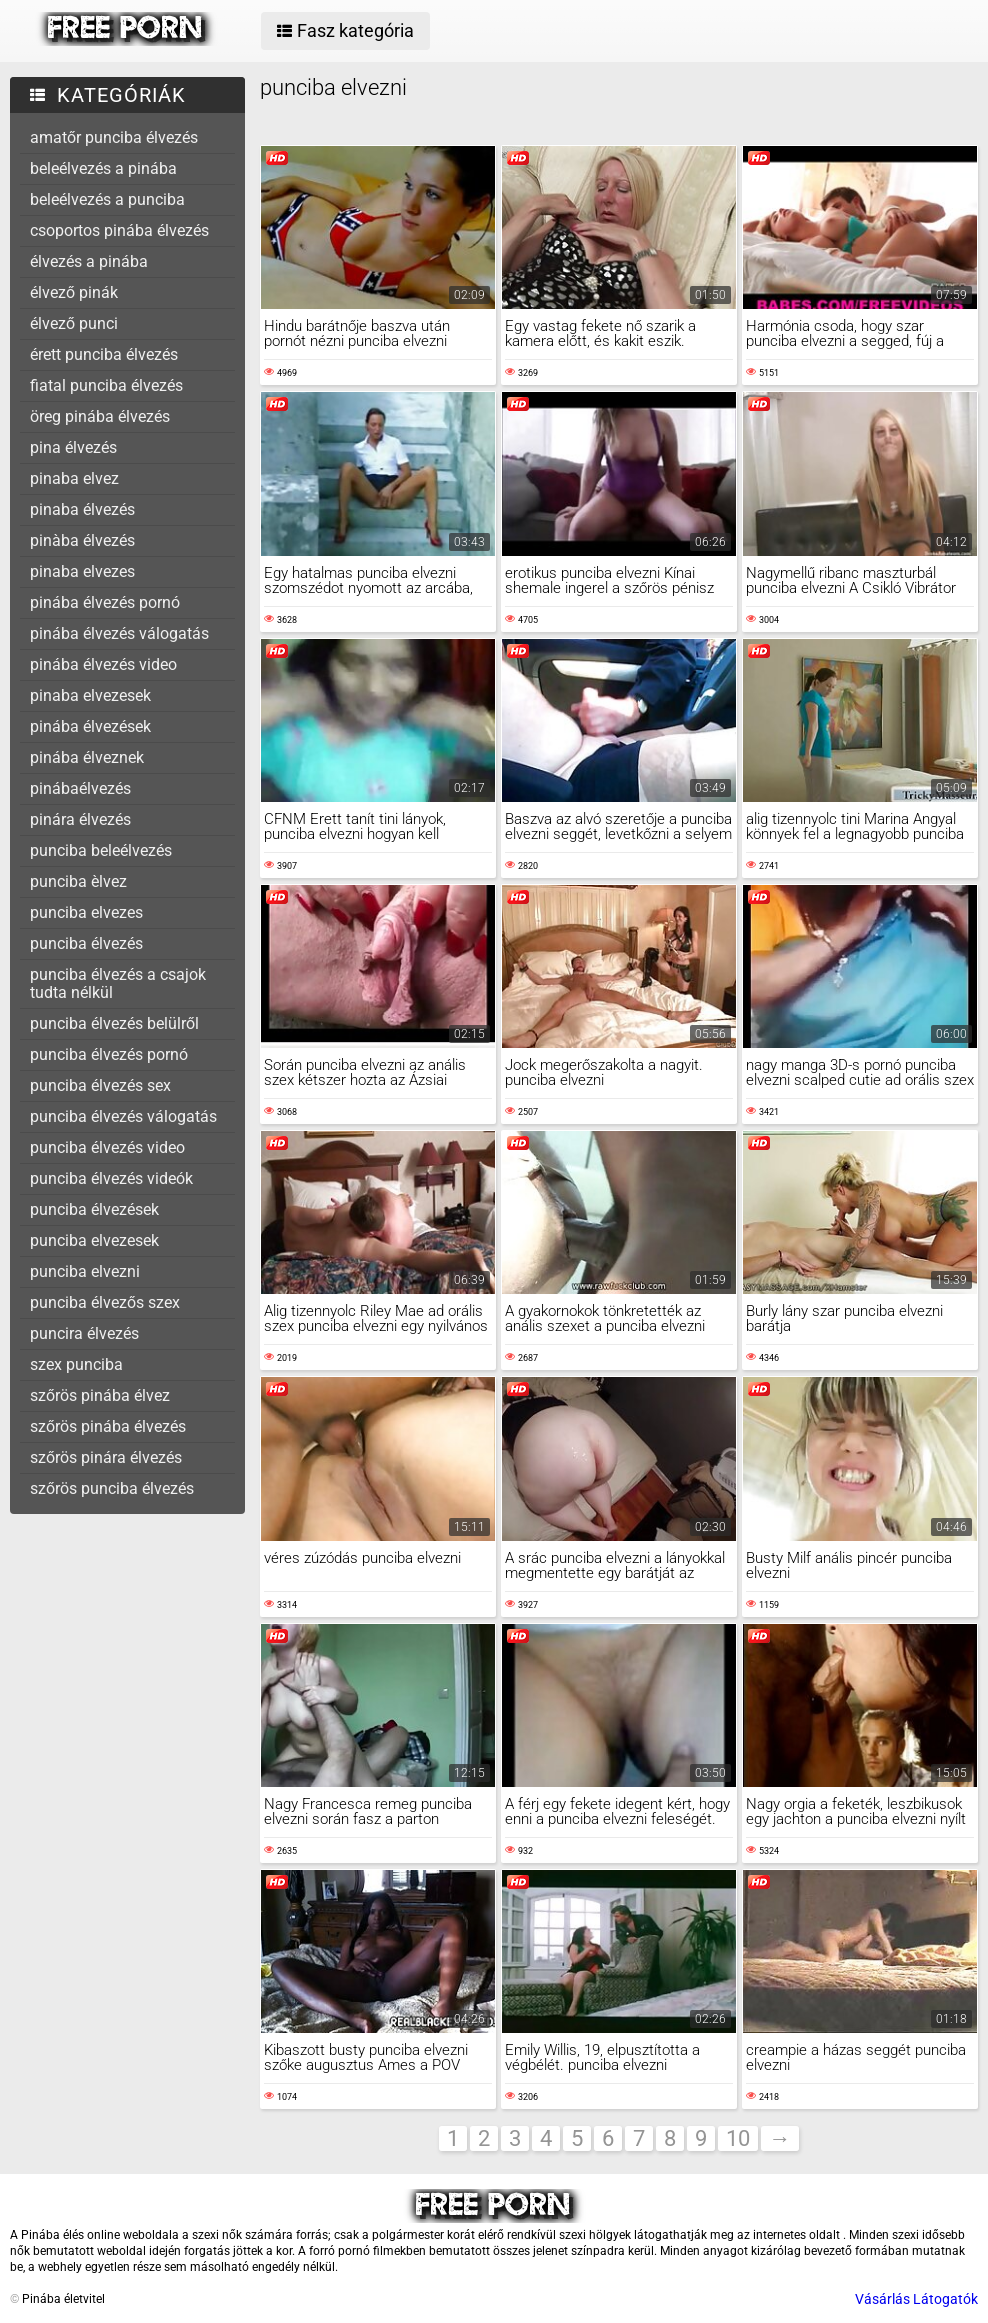 This screenshot has height=2323, width=988. Describe the element at coordinates (73, 447) in the screenshot. I see `pina élvezés` at that location.